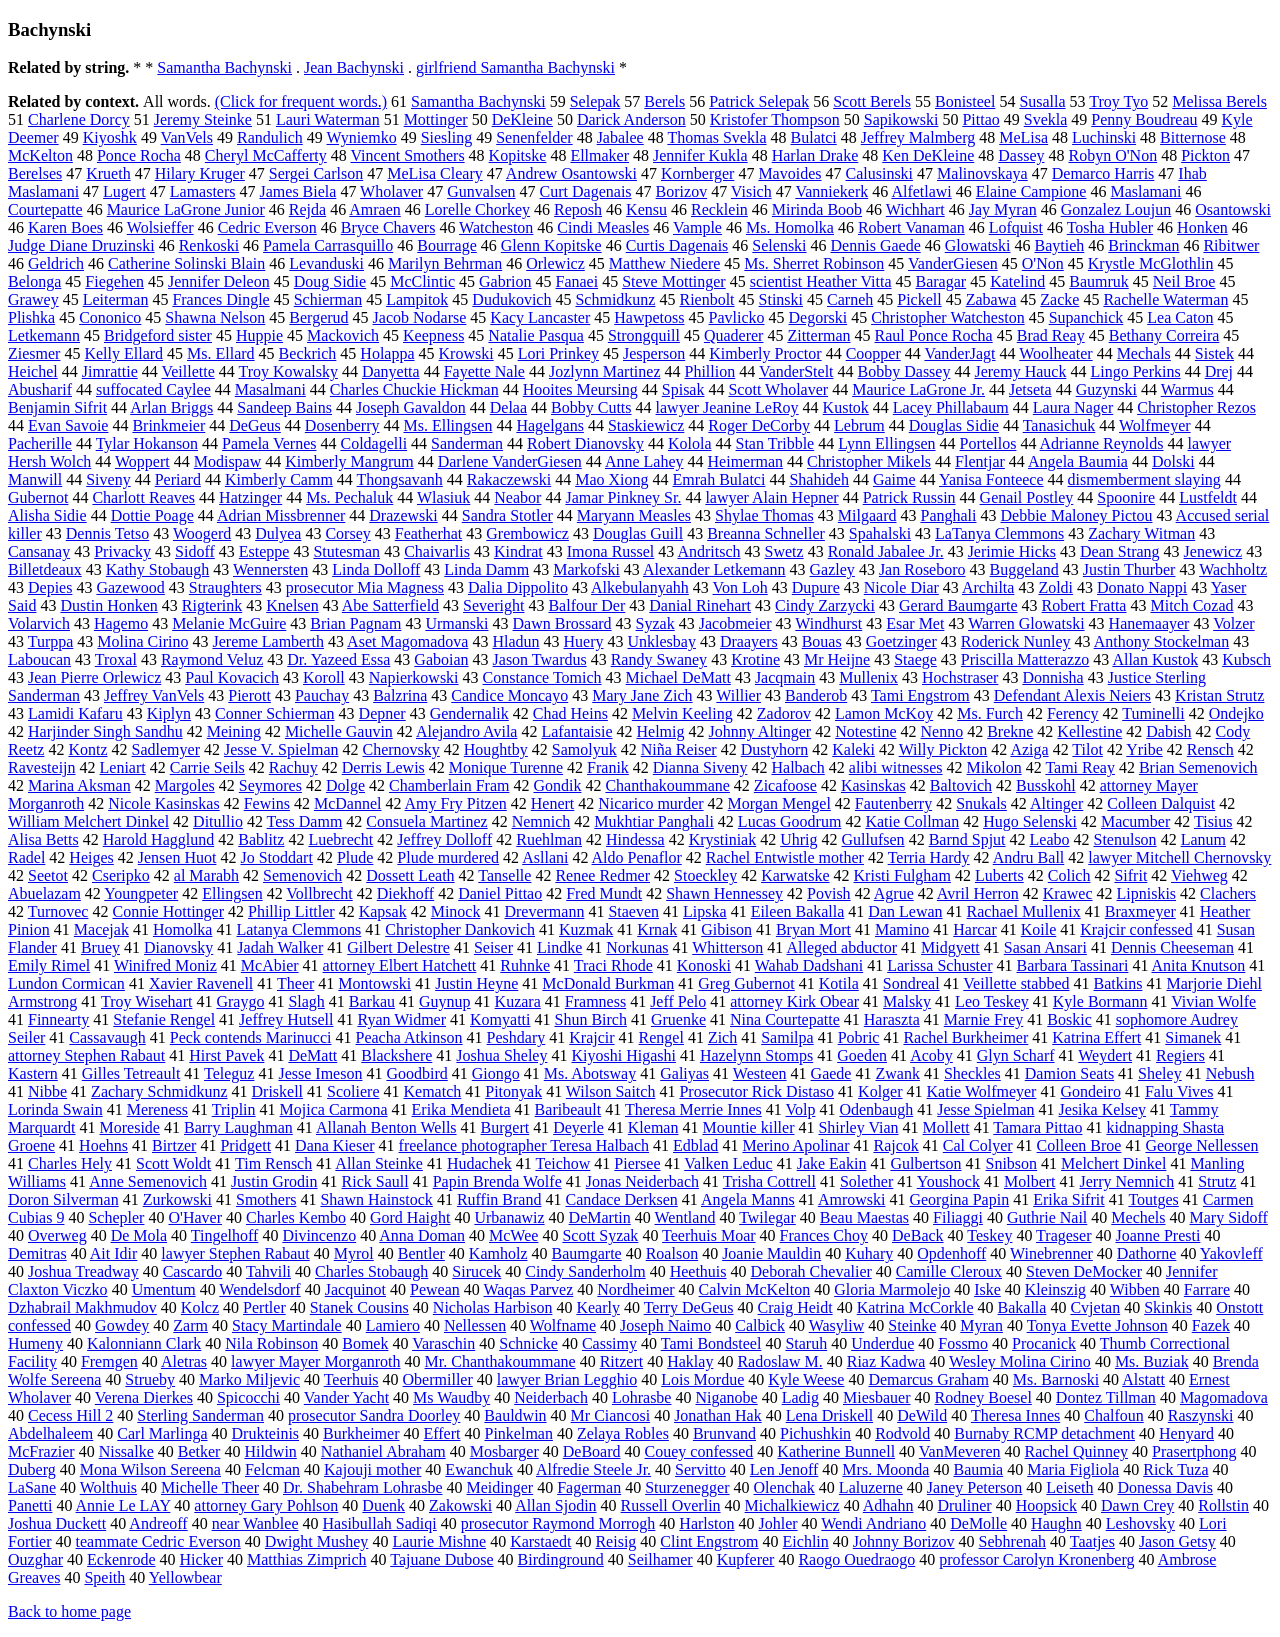  I want to click on Nicholas Harbison, so click(493, 1307).